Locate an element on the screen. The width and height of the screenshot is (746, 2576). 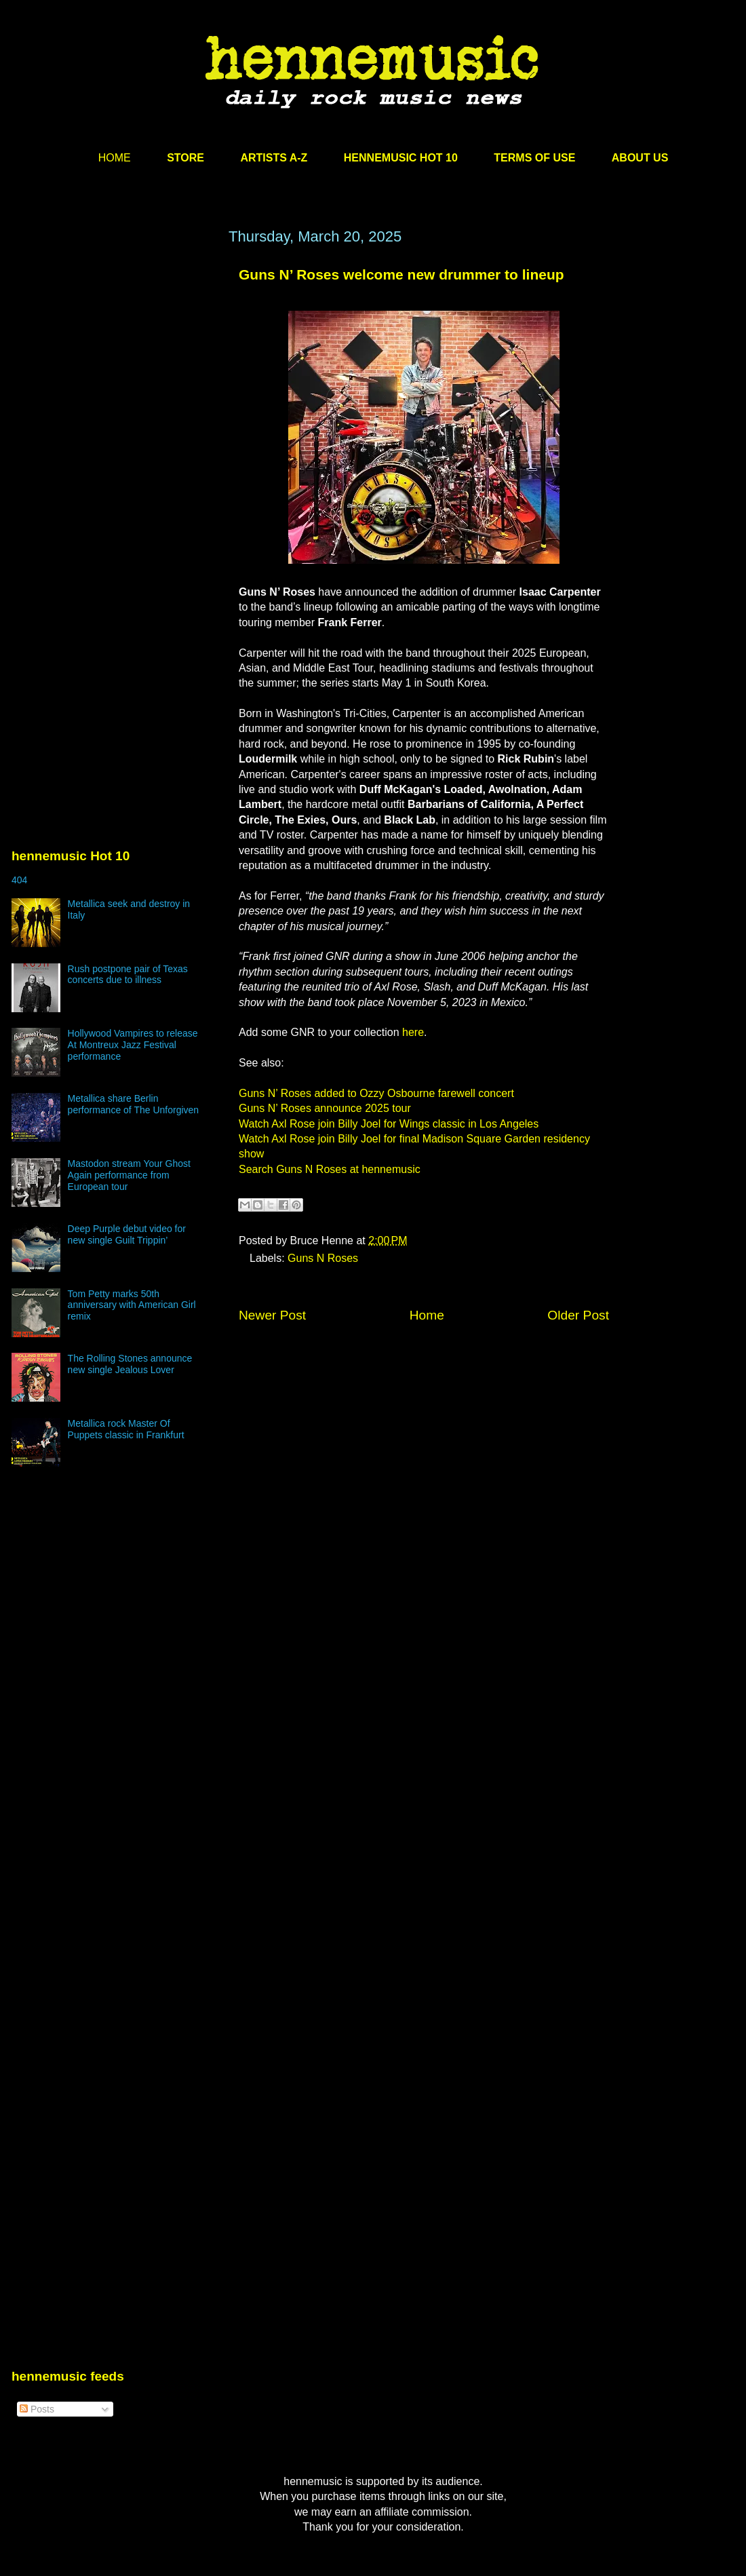
Search Guns N Roses at hennemusic is located at coordinates (329, 1169).